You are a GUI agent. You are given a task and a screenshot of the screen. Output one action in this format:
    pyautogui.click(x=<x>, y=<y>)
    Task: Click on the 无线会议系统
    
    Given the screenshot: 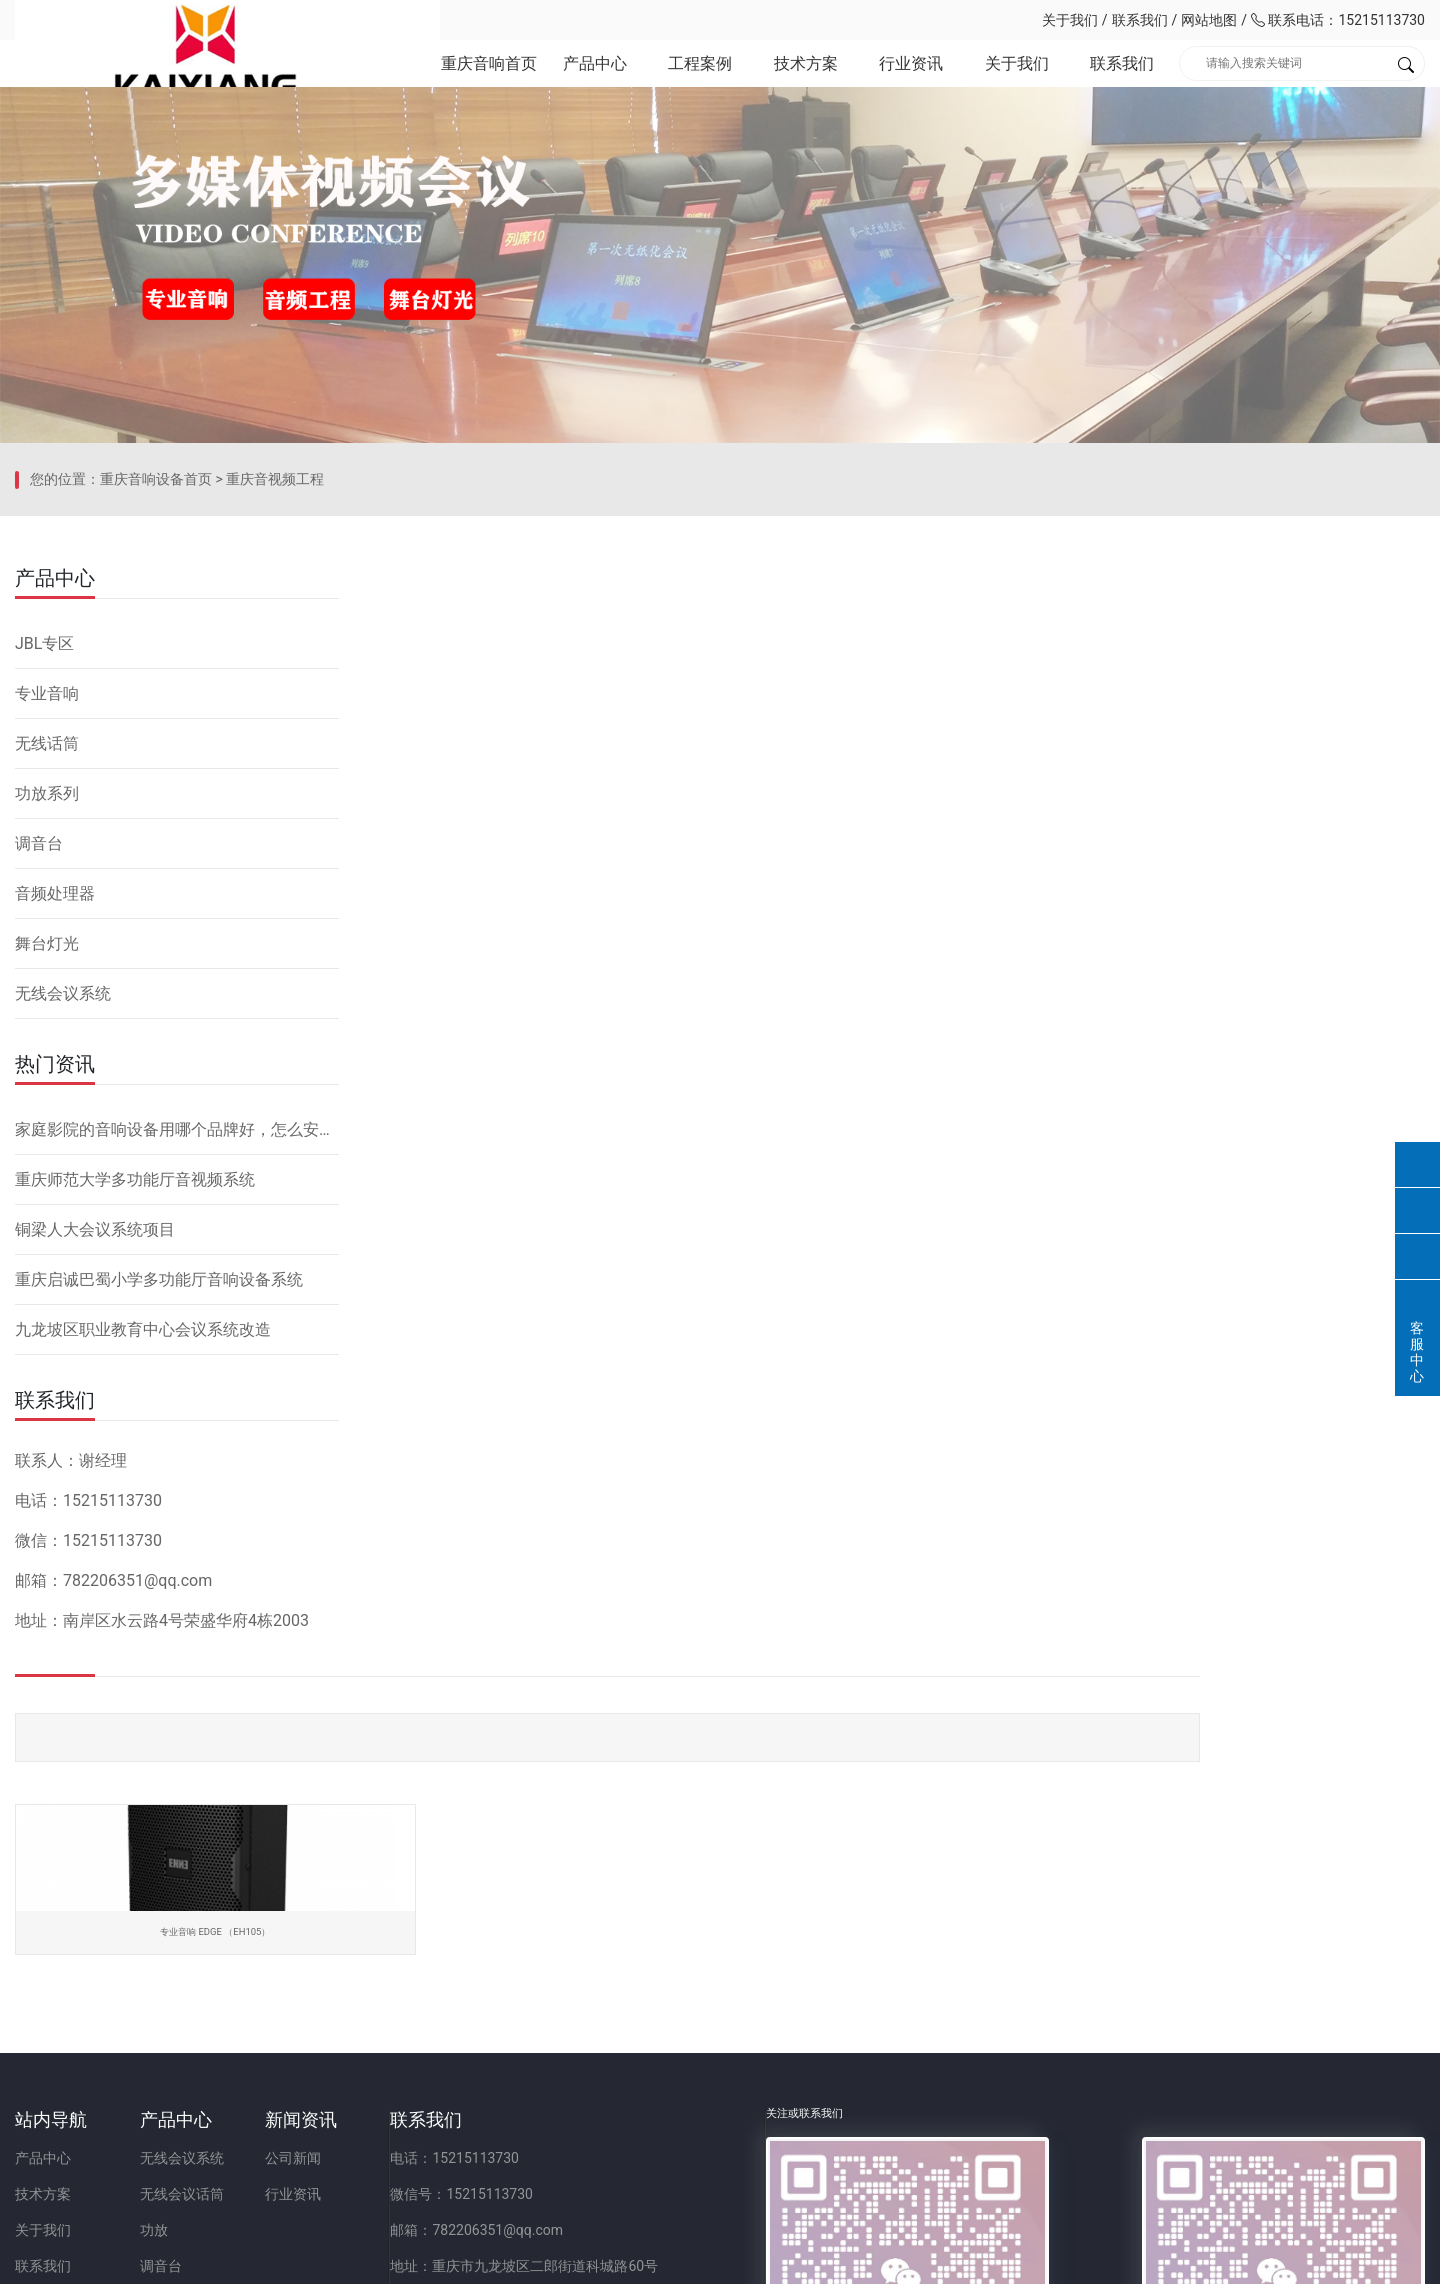 What is the action you would take?
    pyautogui.click(x=63, y=1231)
    